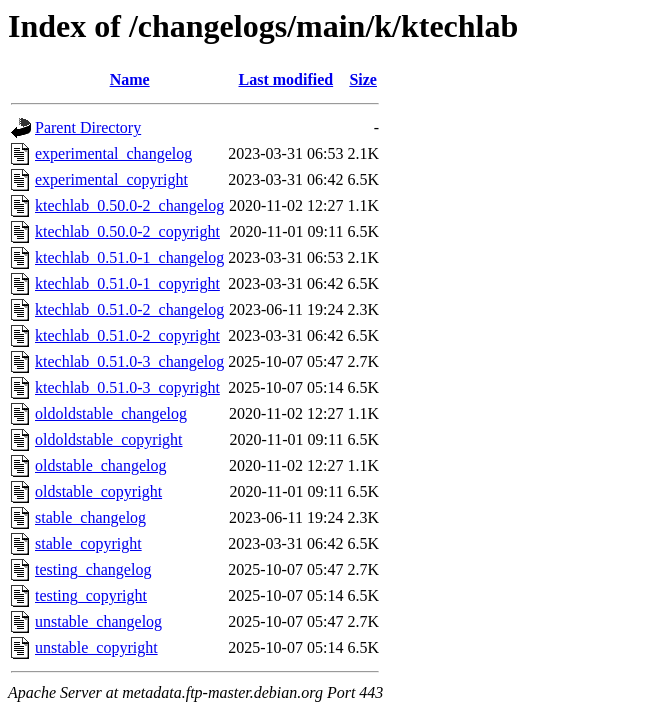 The height and width of the screenshot is (720, 661). I want to click on testing_copyright, so click(91, 595).